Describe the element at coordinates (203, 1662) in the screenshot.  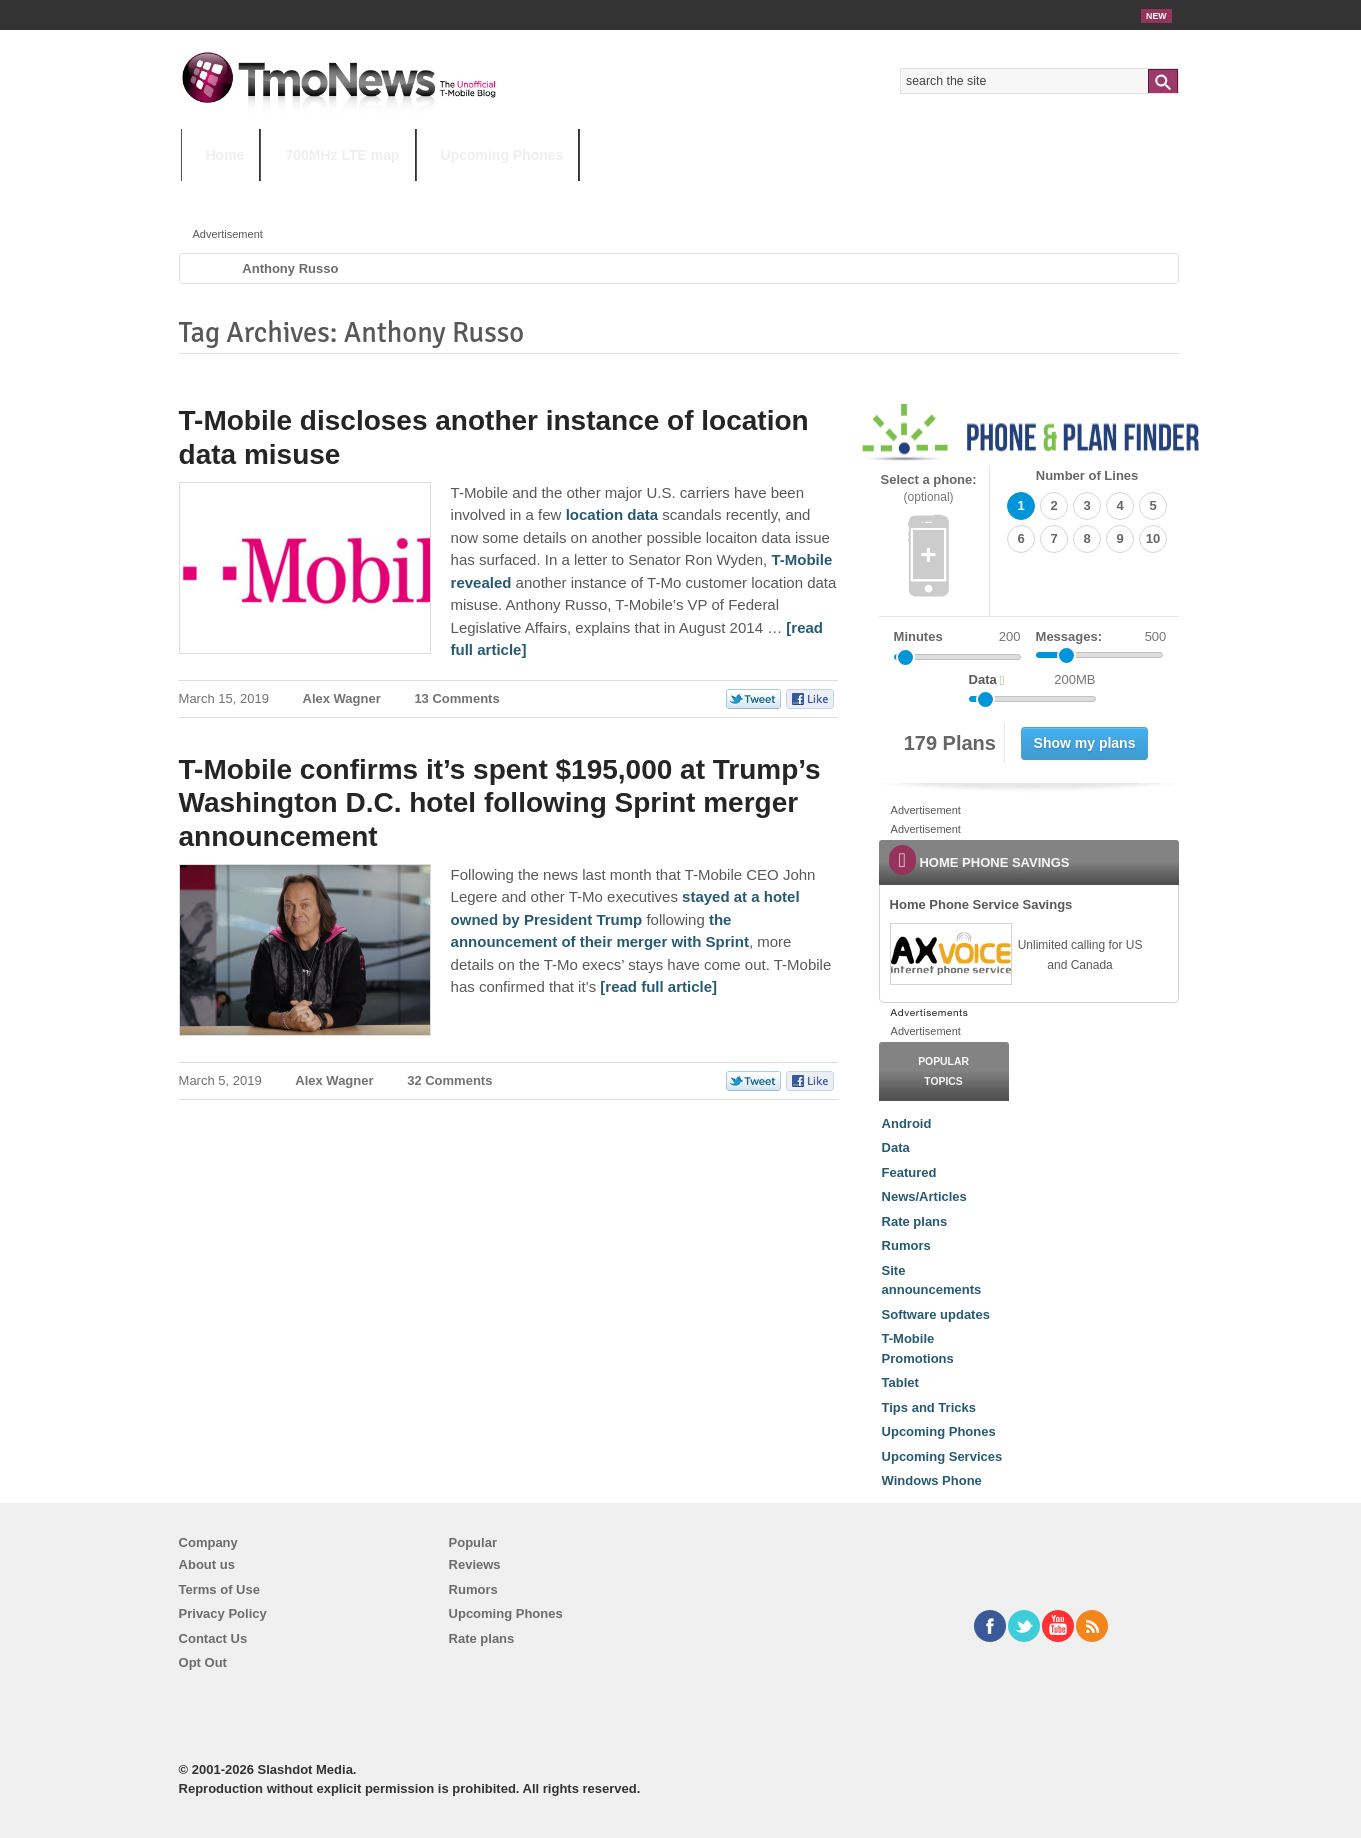
I see `Opt Out` at that location.